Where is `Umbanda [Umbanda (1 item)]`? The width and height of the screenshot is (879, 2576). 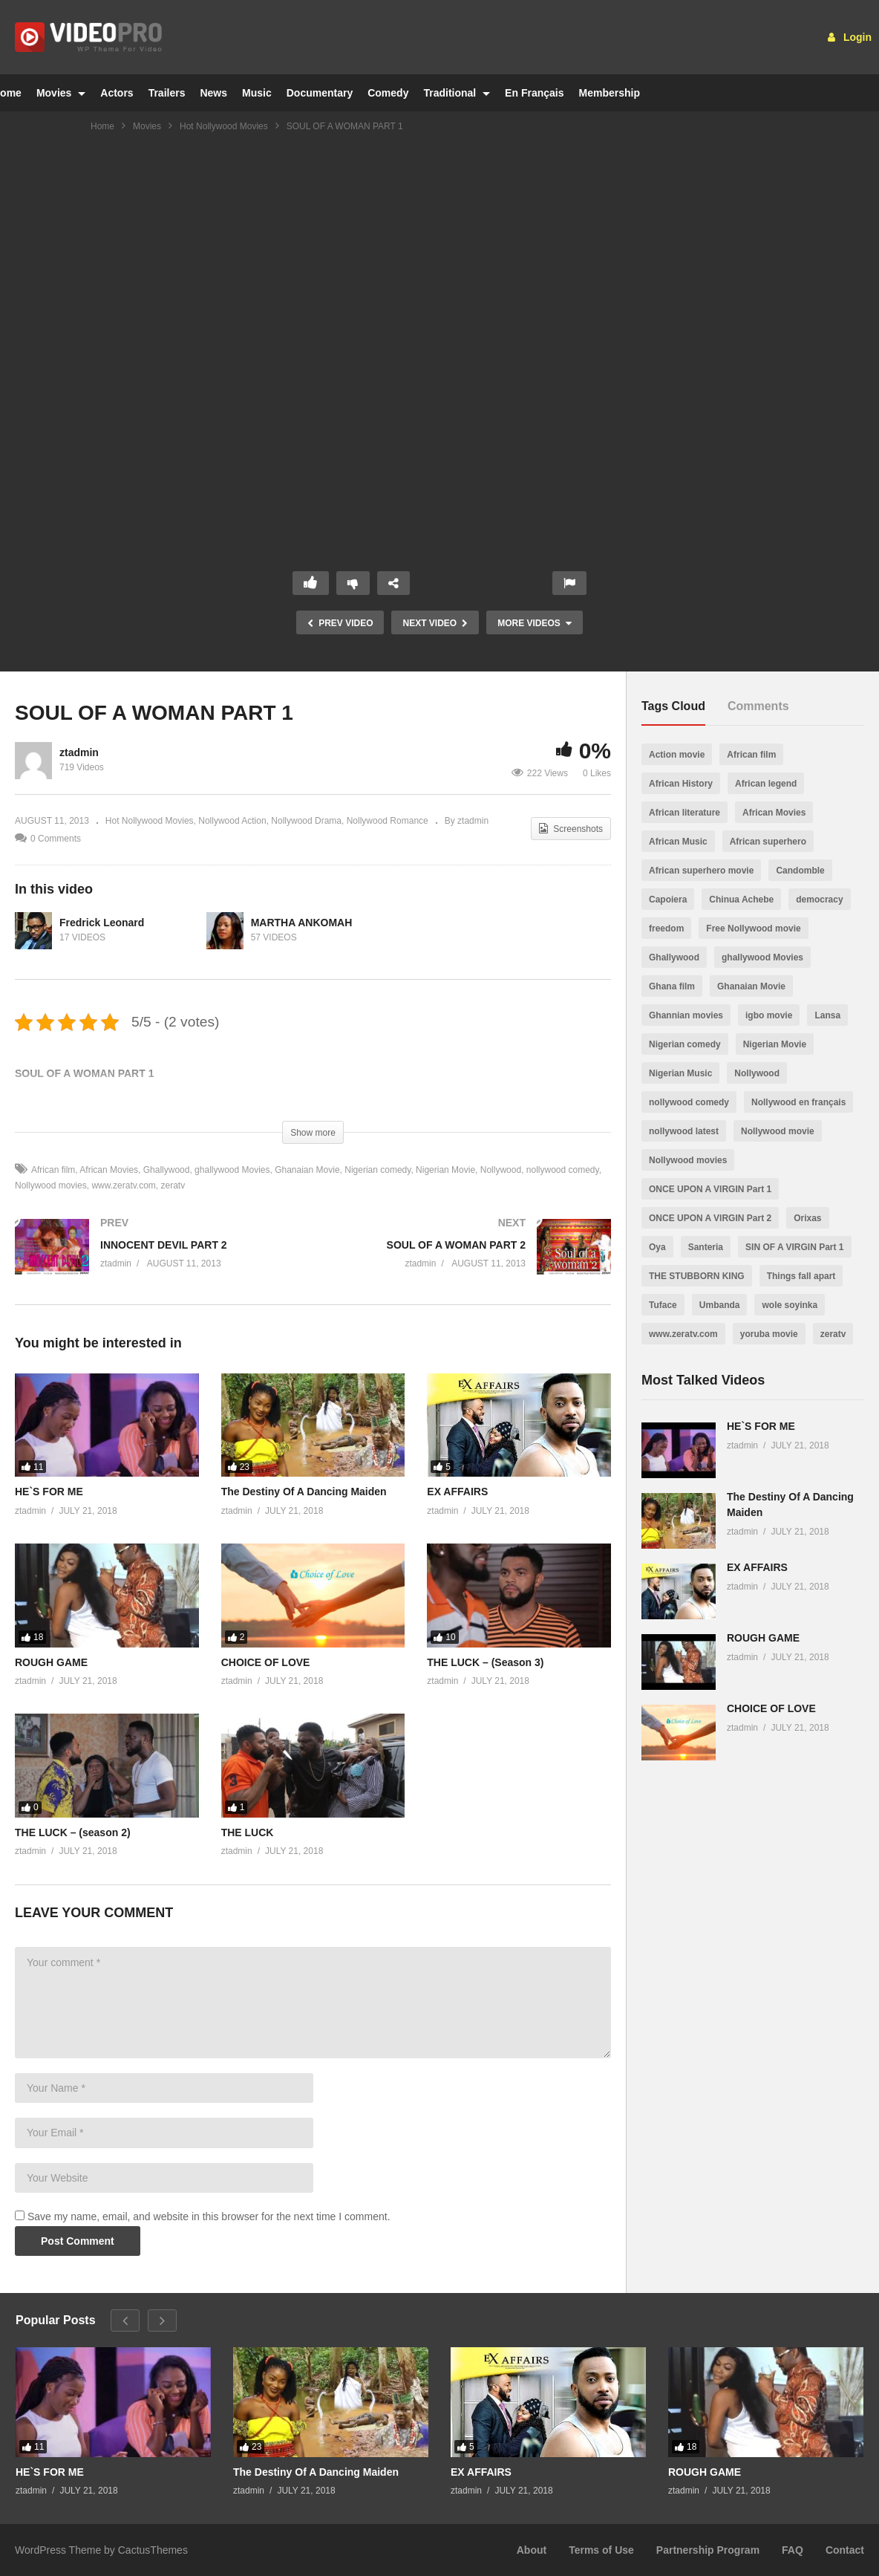 Umbanda [Umbanda (1 item)] is located at coordinates (719, 1305).